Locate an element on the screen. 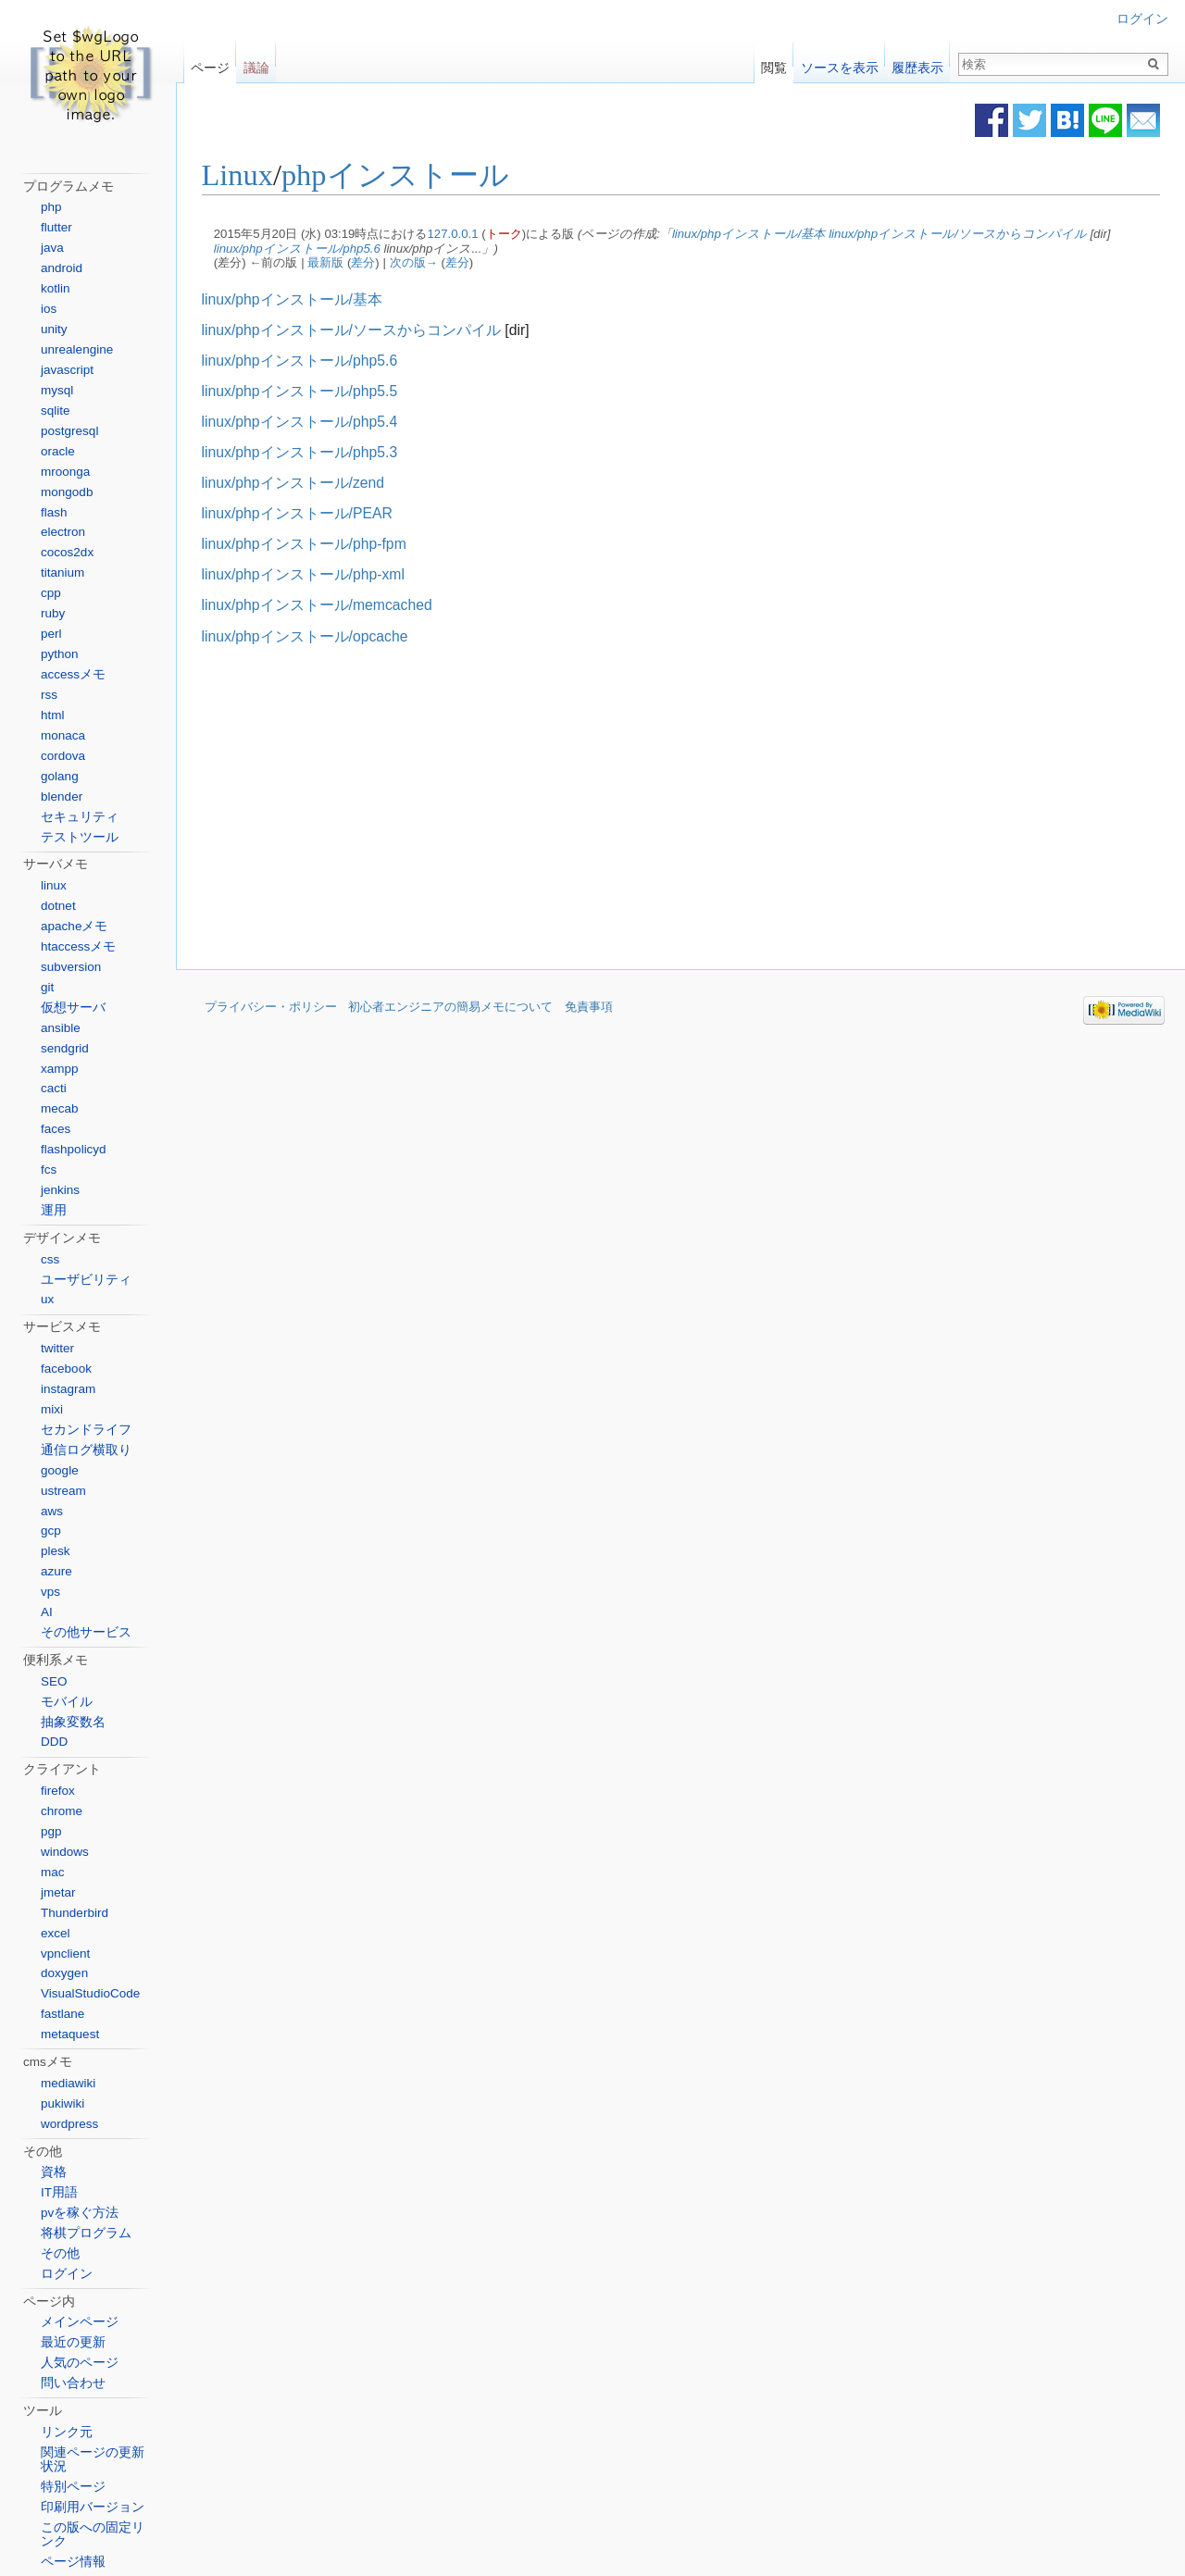 The height and width of the screenshot is (2576, 1185). 127.0.0.1 is located at coordinates (460, 234).